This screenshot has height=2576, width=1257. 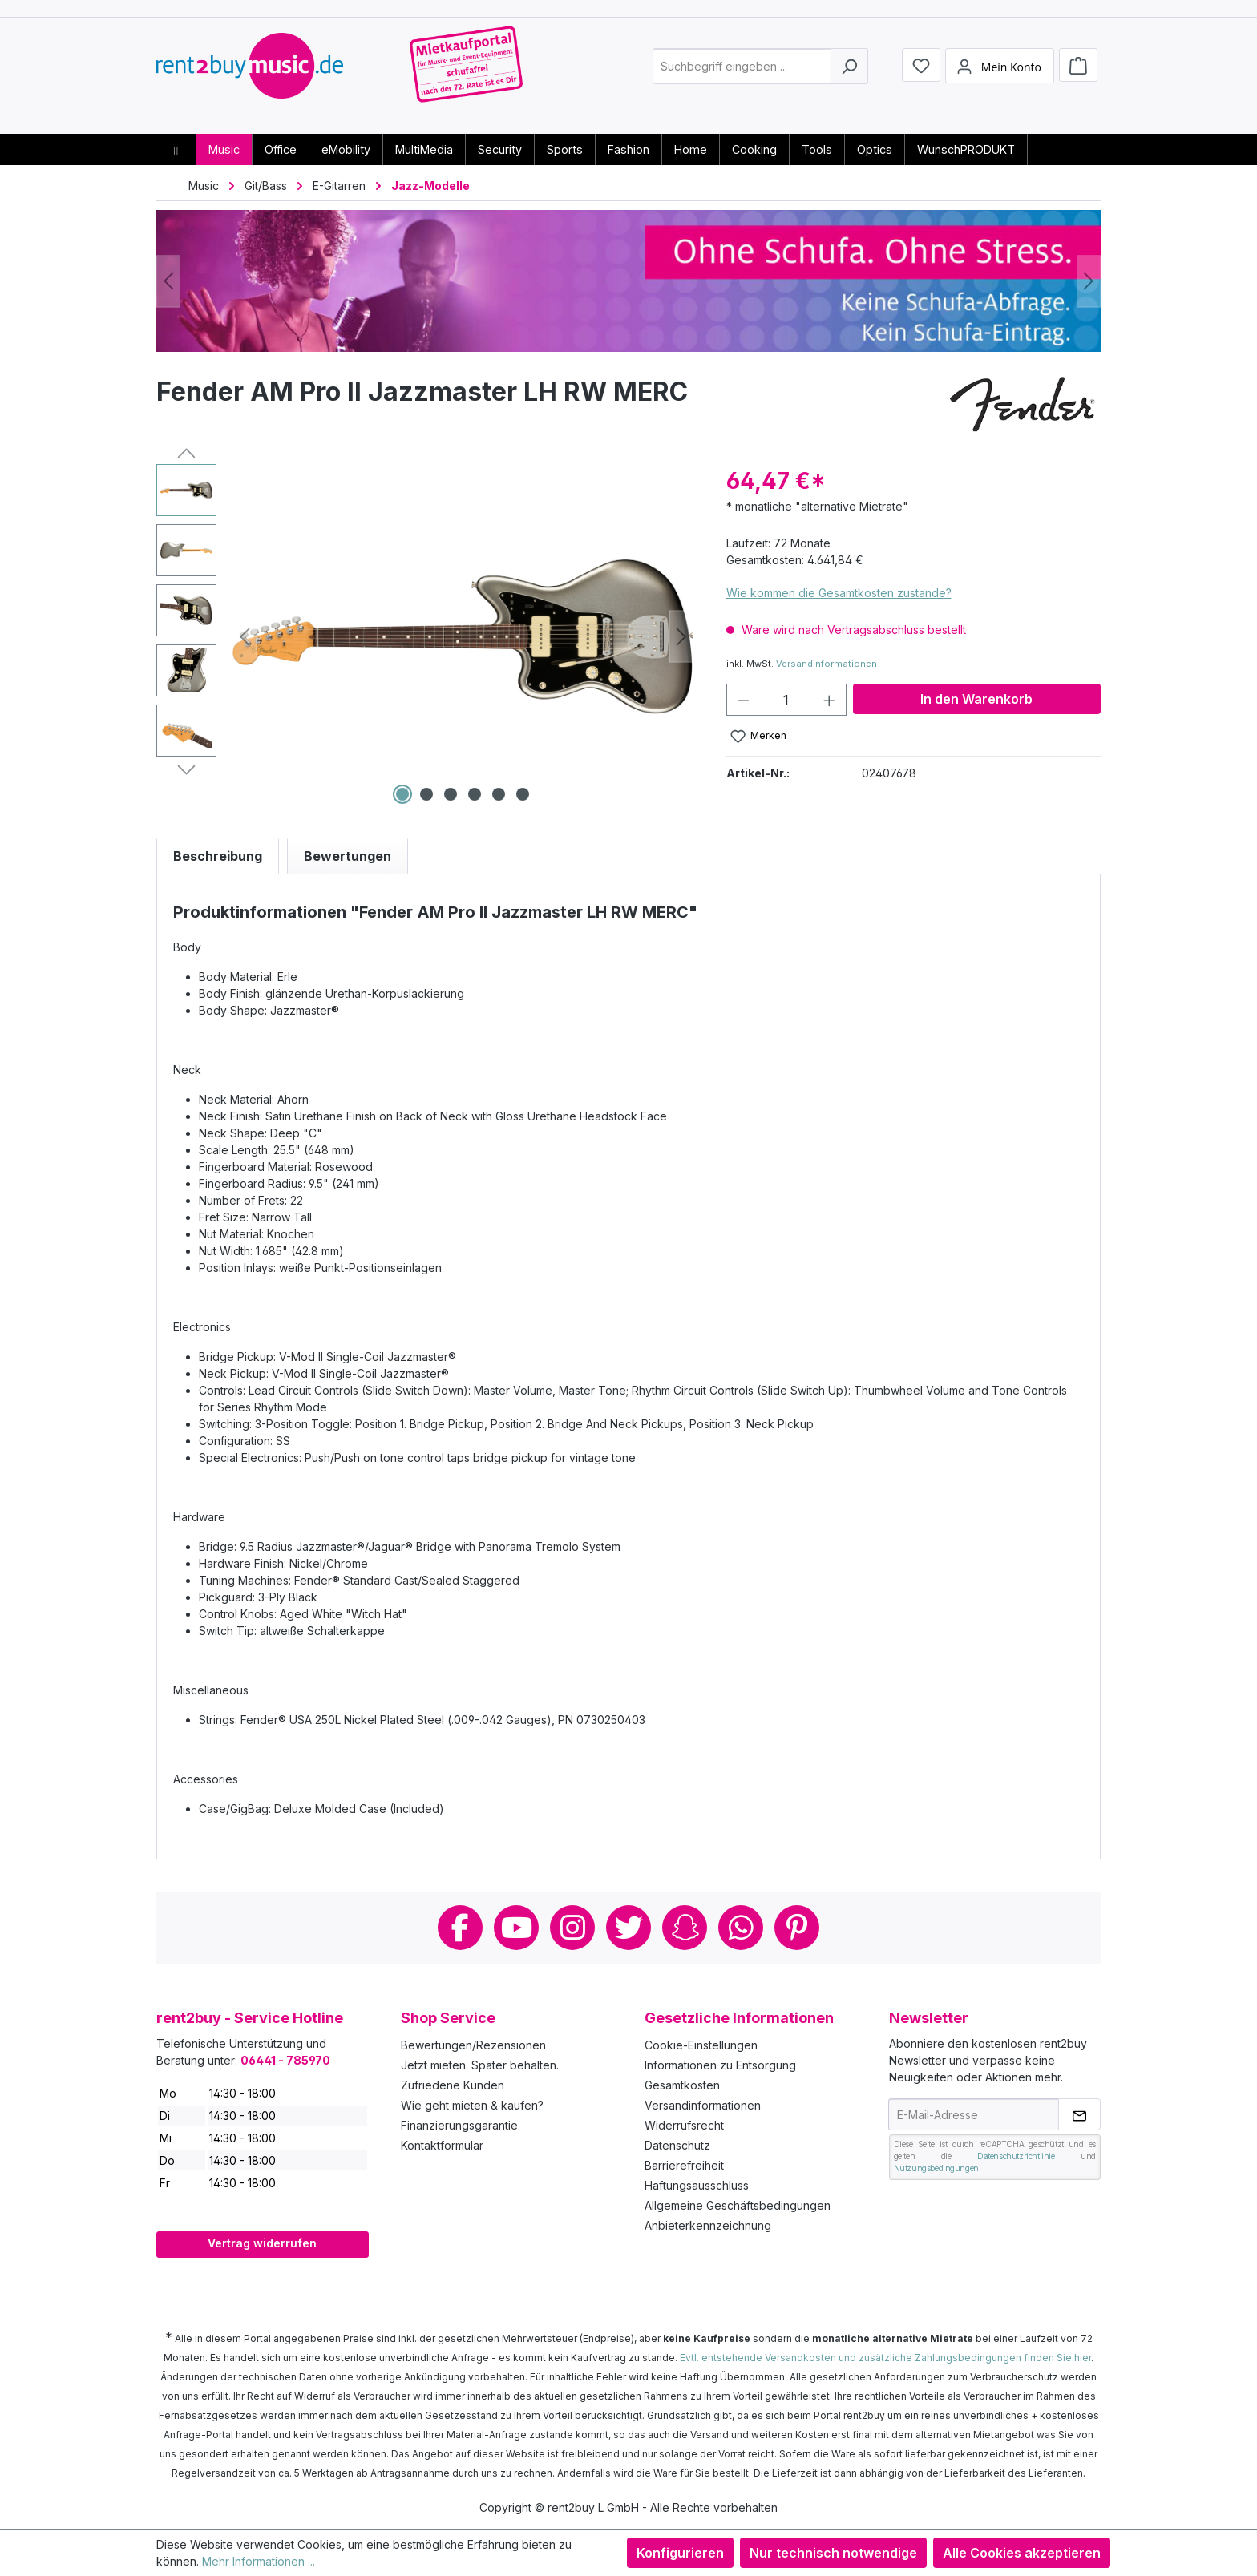 I want to click on Datenschutz, so click(x=677, y=2145).